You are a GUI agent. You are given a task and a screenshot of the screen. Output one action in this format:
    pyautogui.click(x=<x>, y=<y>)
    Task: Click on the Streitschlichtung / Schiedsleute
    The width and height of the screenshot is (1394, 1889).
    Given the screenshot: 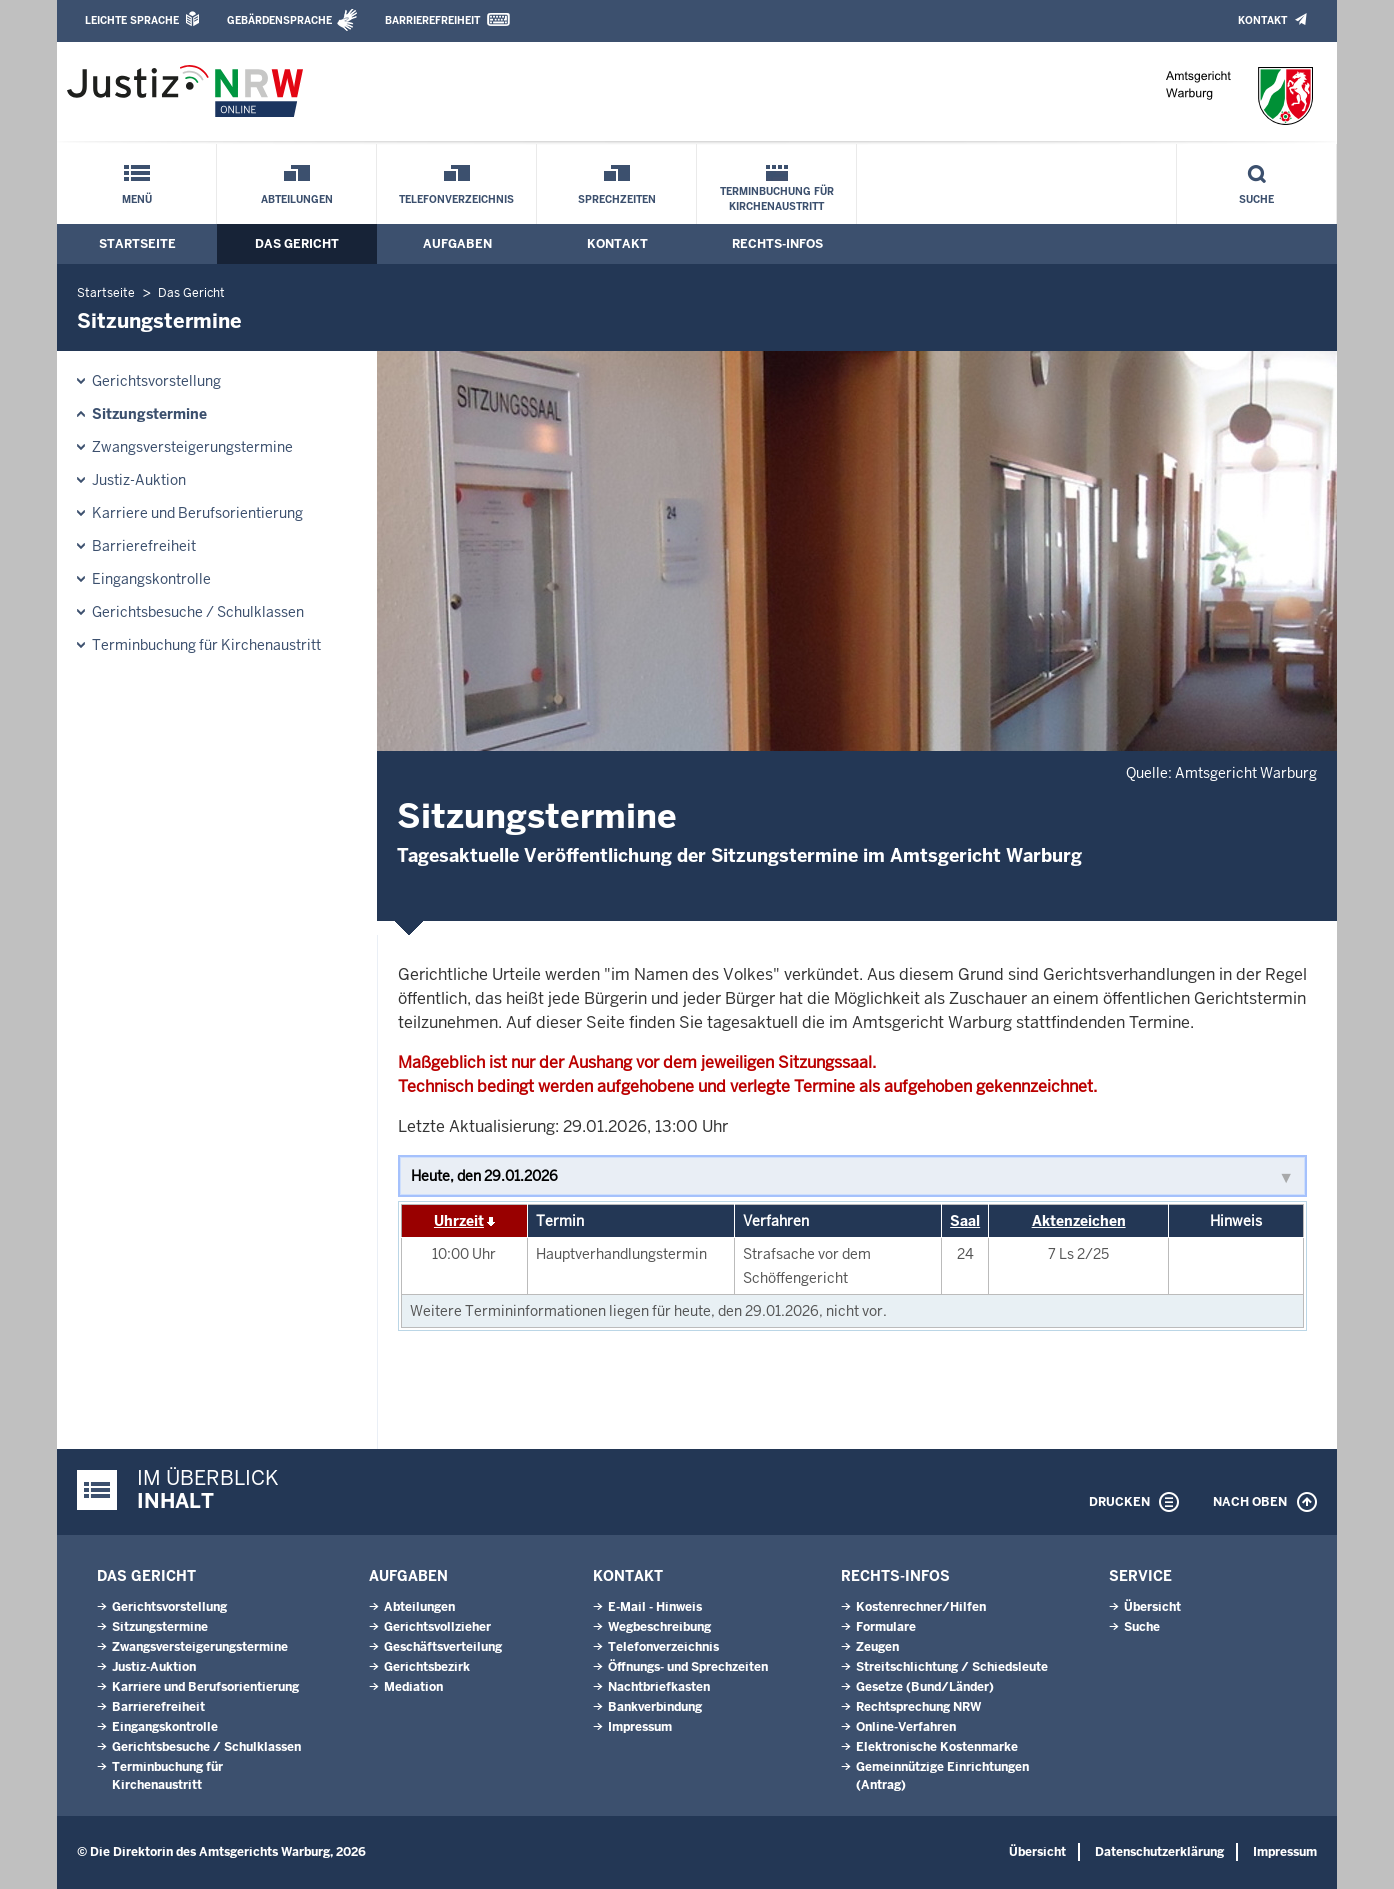 What is the action you would take?
    pyautogui.click(x=952, y=1667)
    